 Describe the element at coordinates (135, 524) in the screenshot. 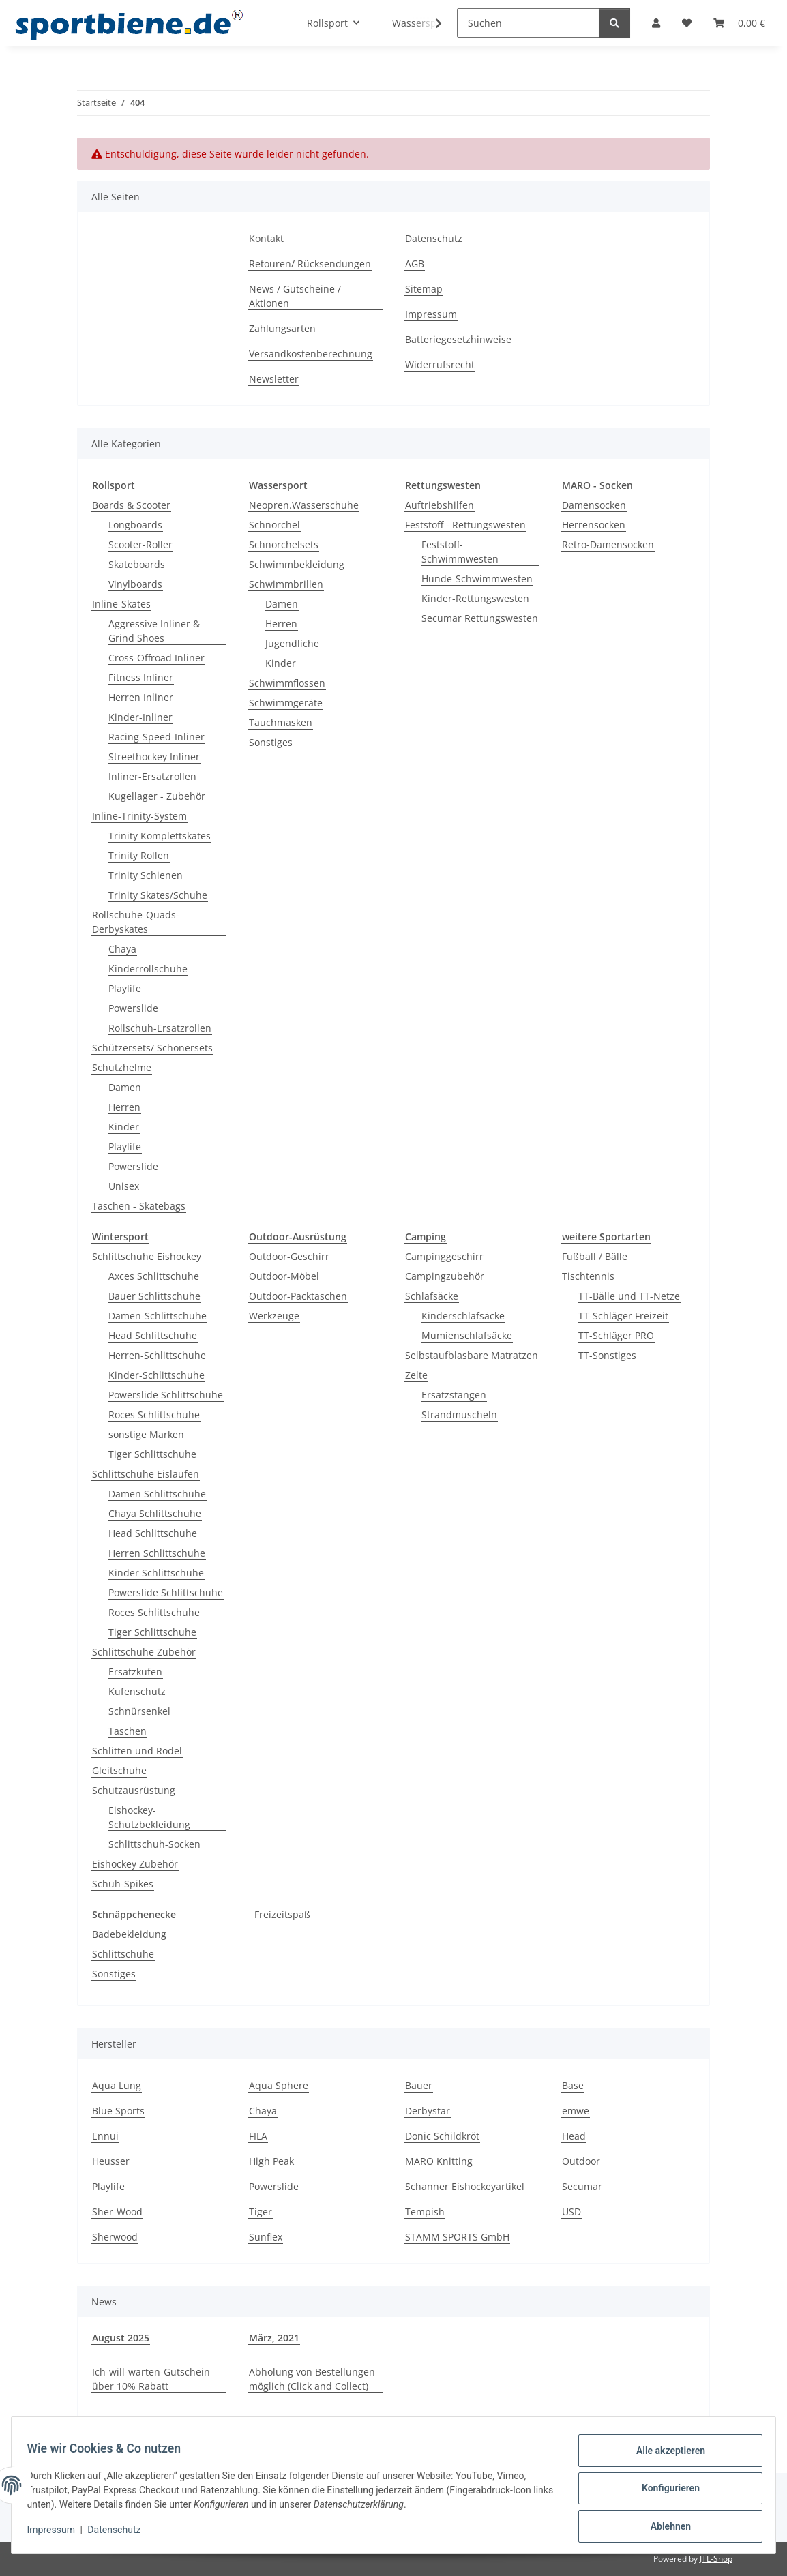

I see `Longboards` at that location.